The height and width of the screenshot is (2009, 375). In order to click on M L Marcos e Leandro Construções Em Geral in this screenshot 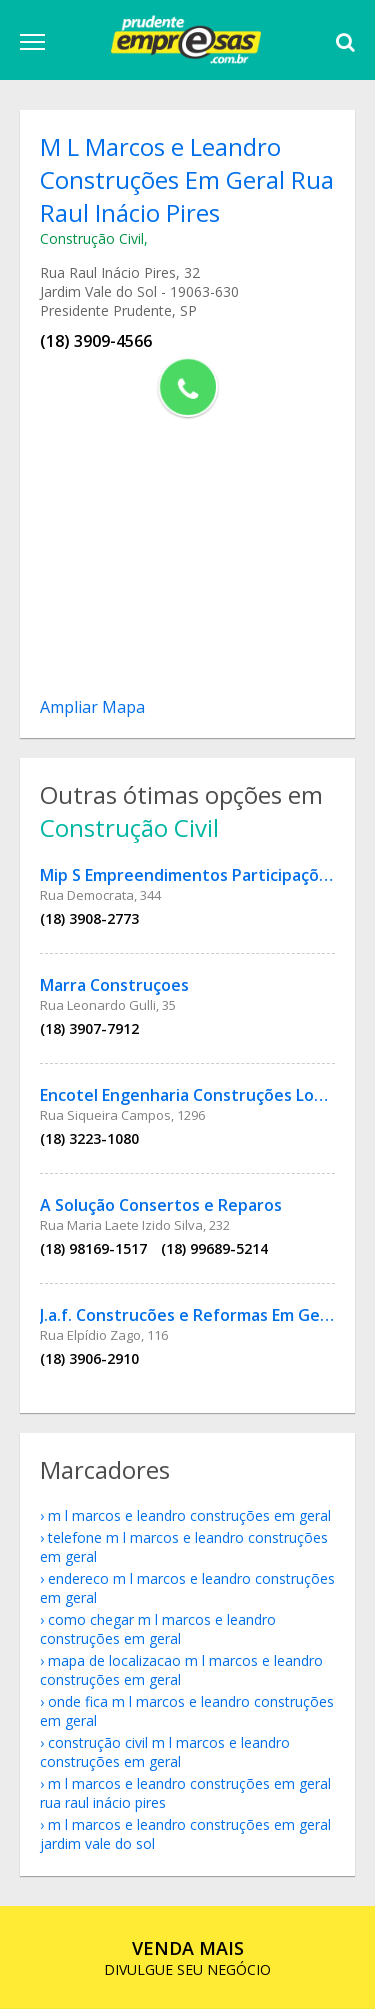, I will do `click(189, 1515)`.